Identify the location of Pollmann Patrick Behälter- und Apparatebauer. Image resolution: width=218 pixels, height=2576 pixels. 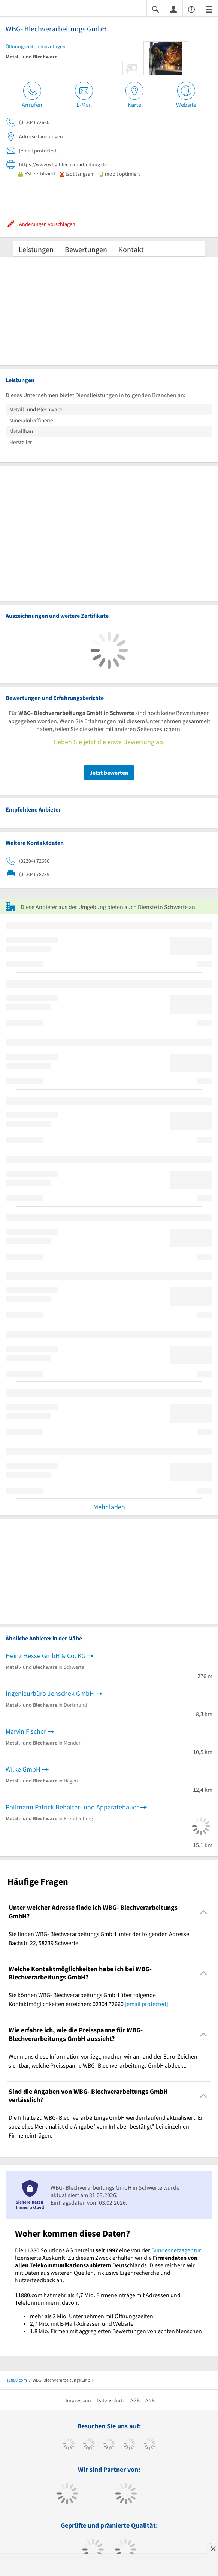
(72, 1807).